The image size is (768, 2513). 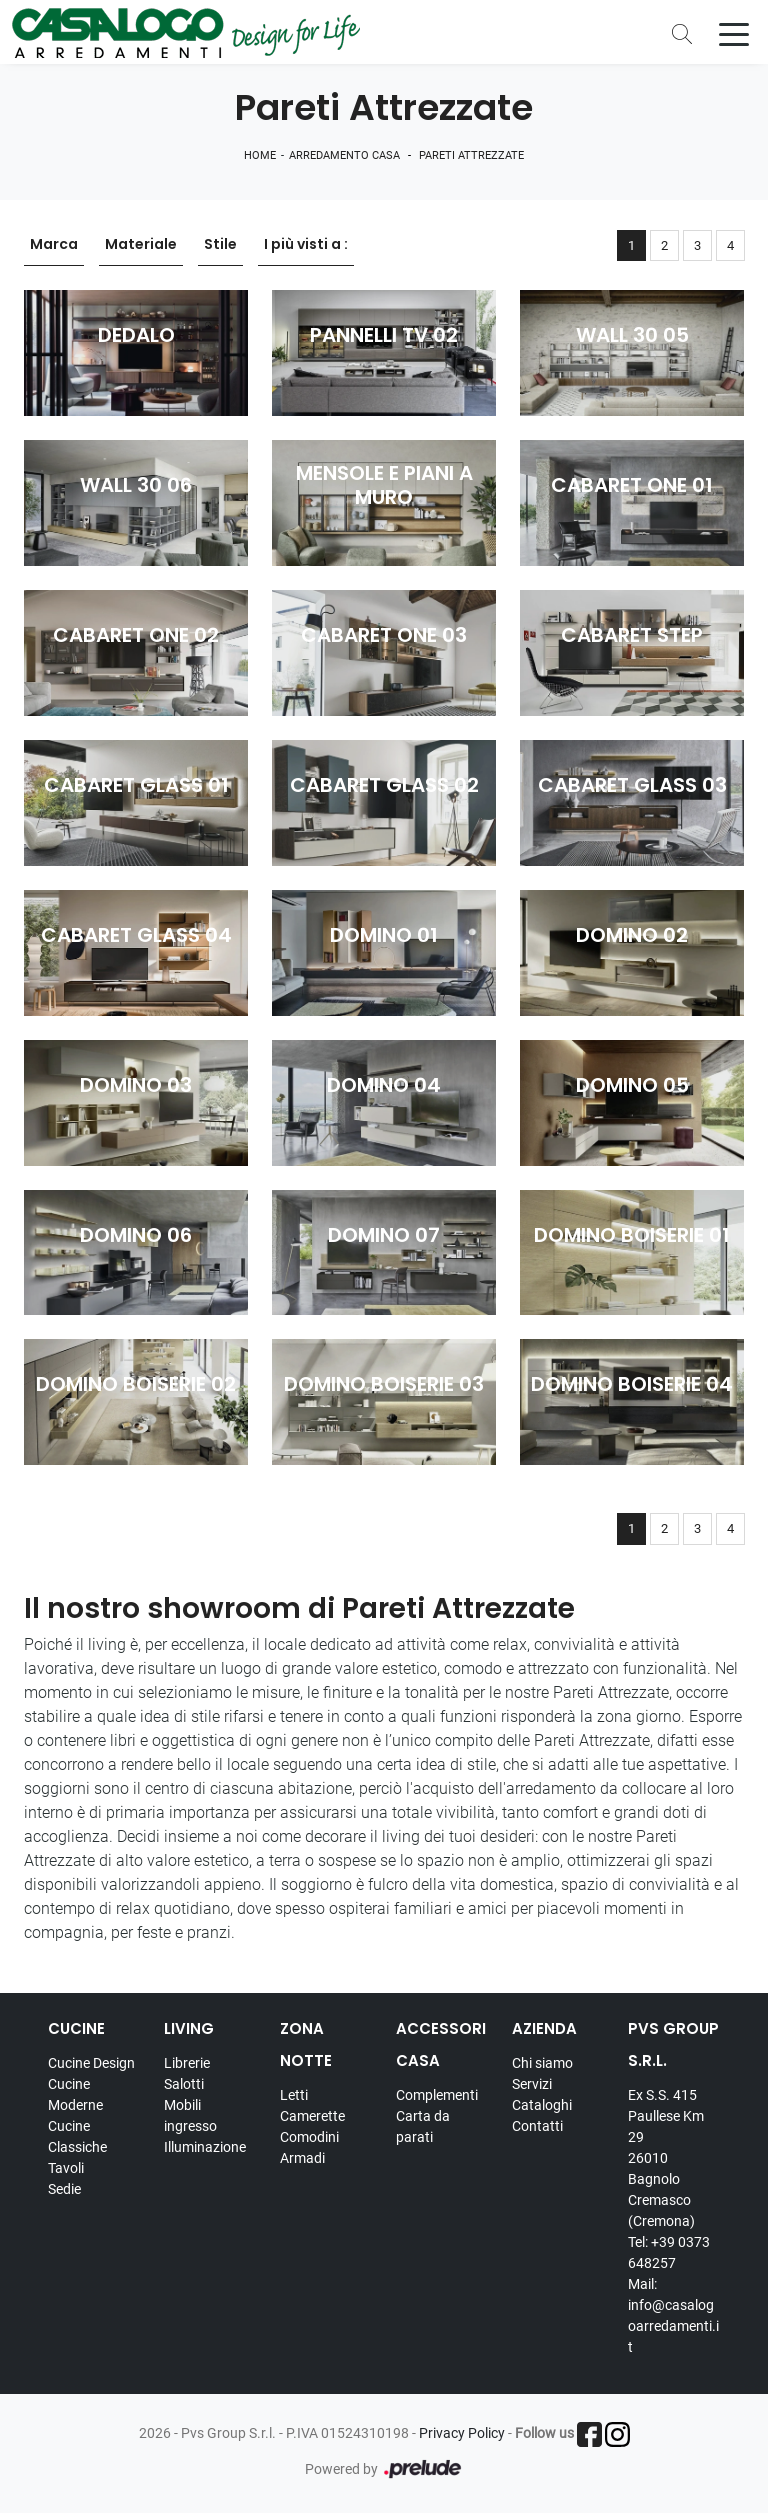 I want to click on Contatti, so click(x=537, y=2126).